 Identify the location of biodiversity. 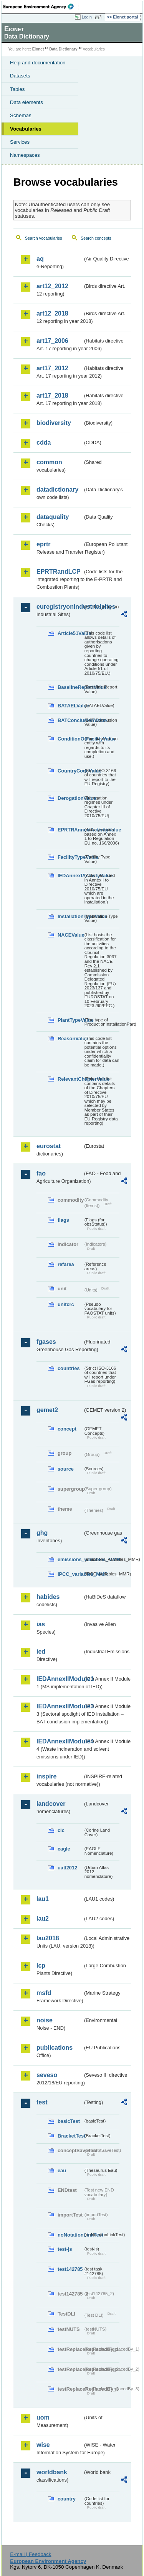
(53, 423).